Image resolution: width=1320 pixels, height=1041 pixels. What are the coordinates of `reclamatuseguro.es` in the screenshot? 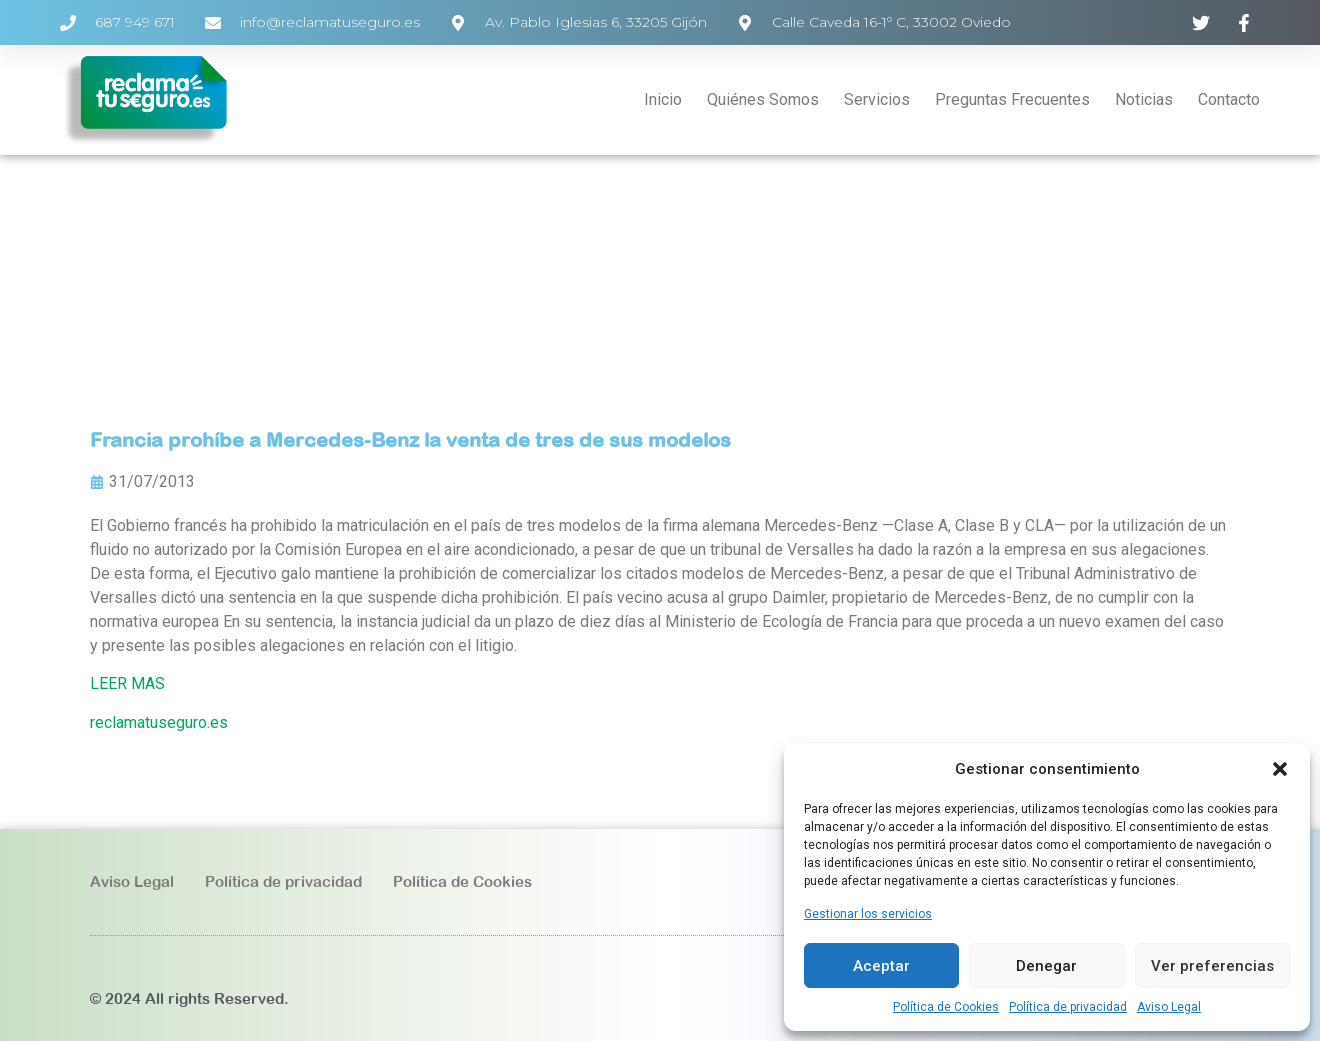 It's located at (159, 722).